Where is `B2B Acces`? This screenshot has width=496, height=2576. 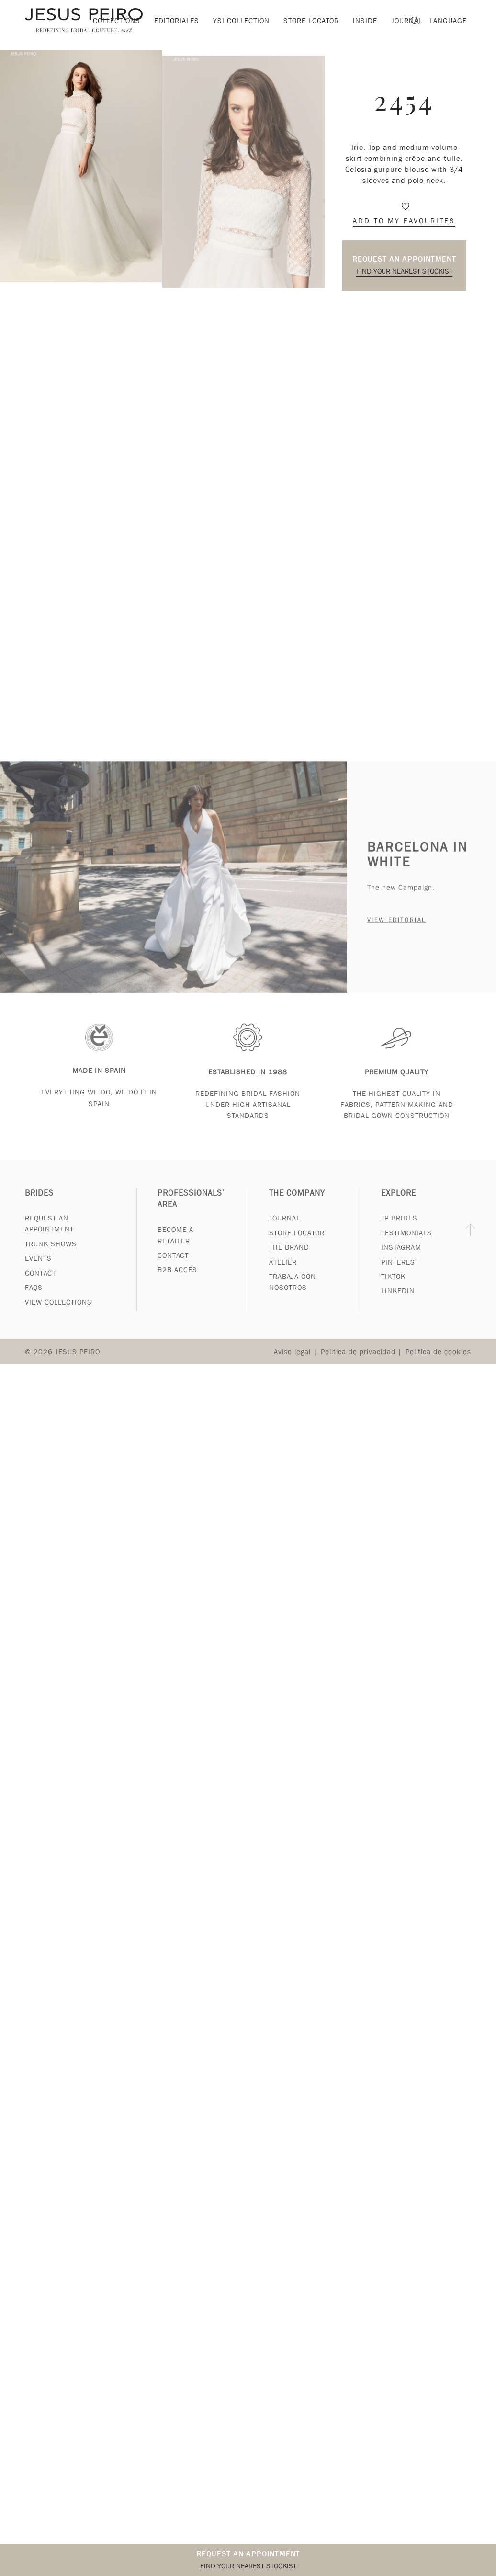
B2B Acces is located at coordinates (177, 1279).